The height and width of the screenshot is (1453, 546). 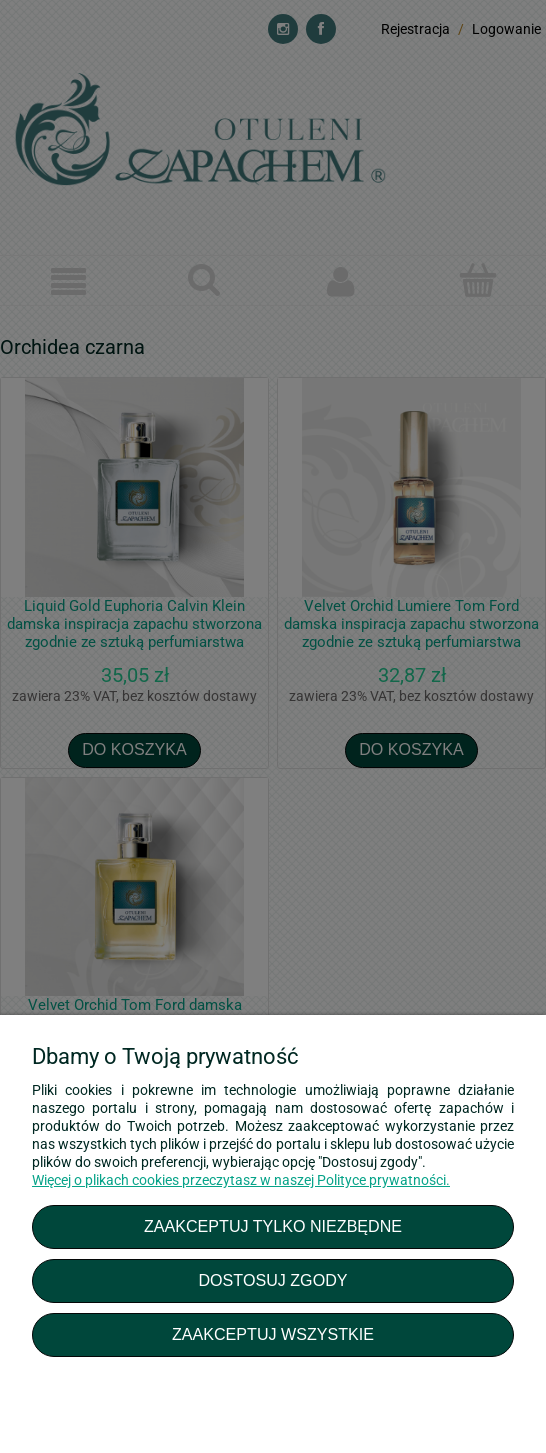 What do you see at coordinates (272, 1280) in the screenshot?
I see `Dostosuj zgody` at bounding box center [272, 1280].